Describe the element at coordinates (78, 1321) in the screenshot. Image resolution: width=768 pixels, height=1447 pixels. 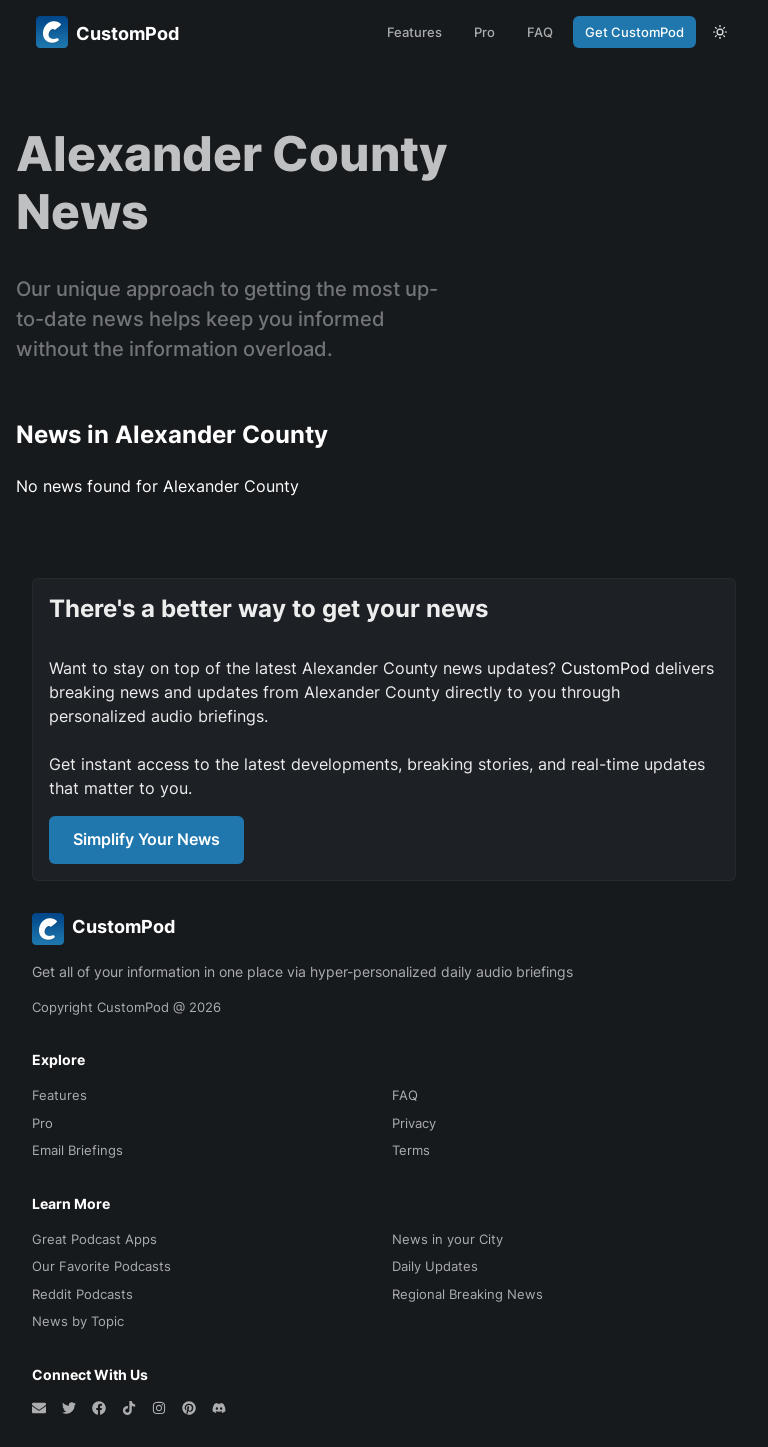
I see `News by Topic` at that location.